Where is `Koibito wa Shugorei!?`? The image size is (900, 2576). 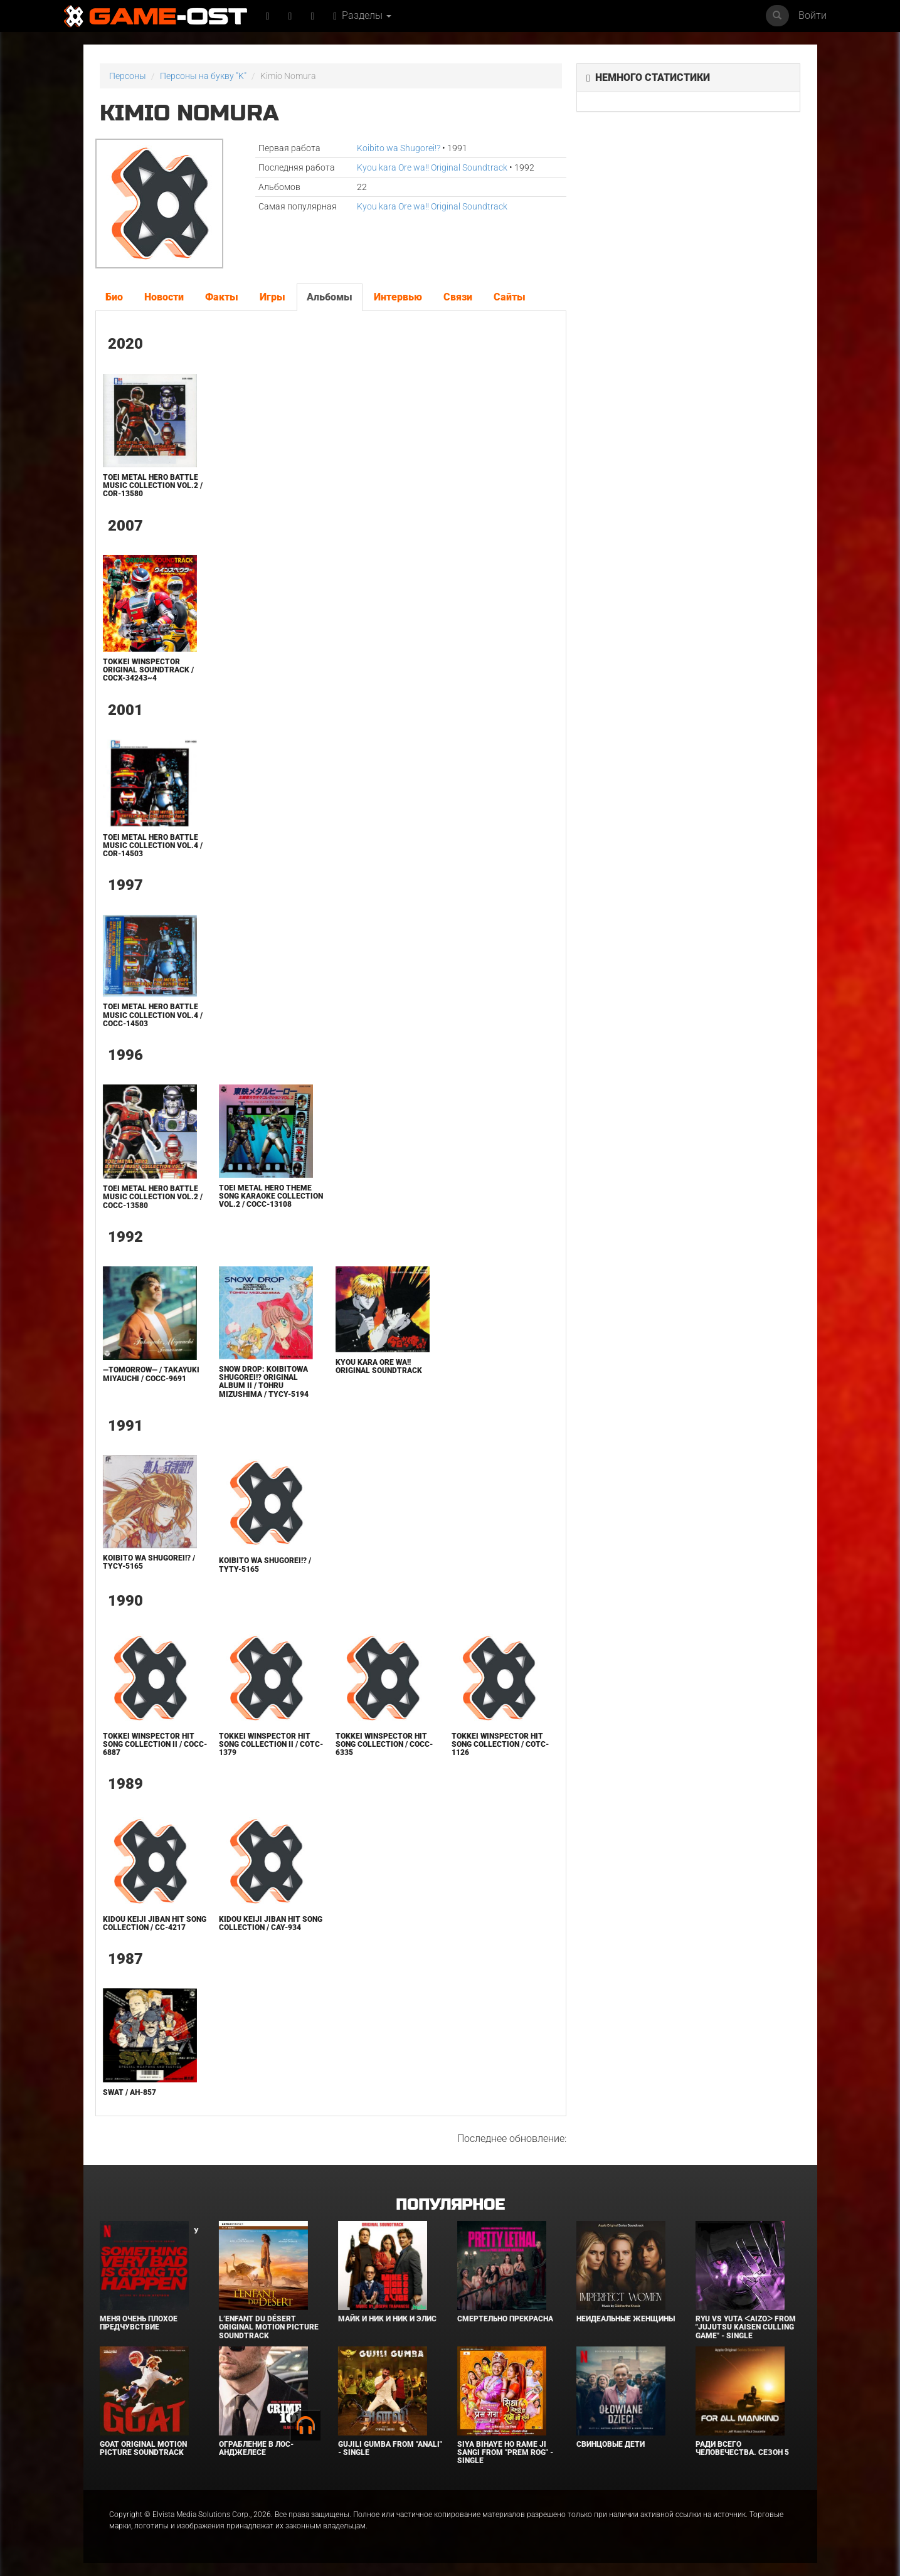 Koibito wa Shugorei!? is located at coordinates (398, 148).